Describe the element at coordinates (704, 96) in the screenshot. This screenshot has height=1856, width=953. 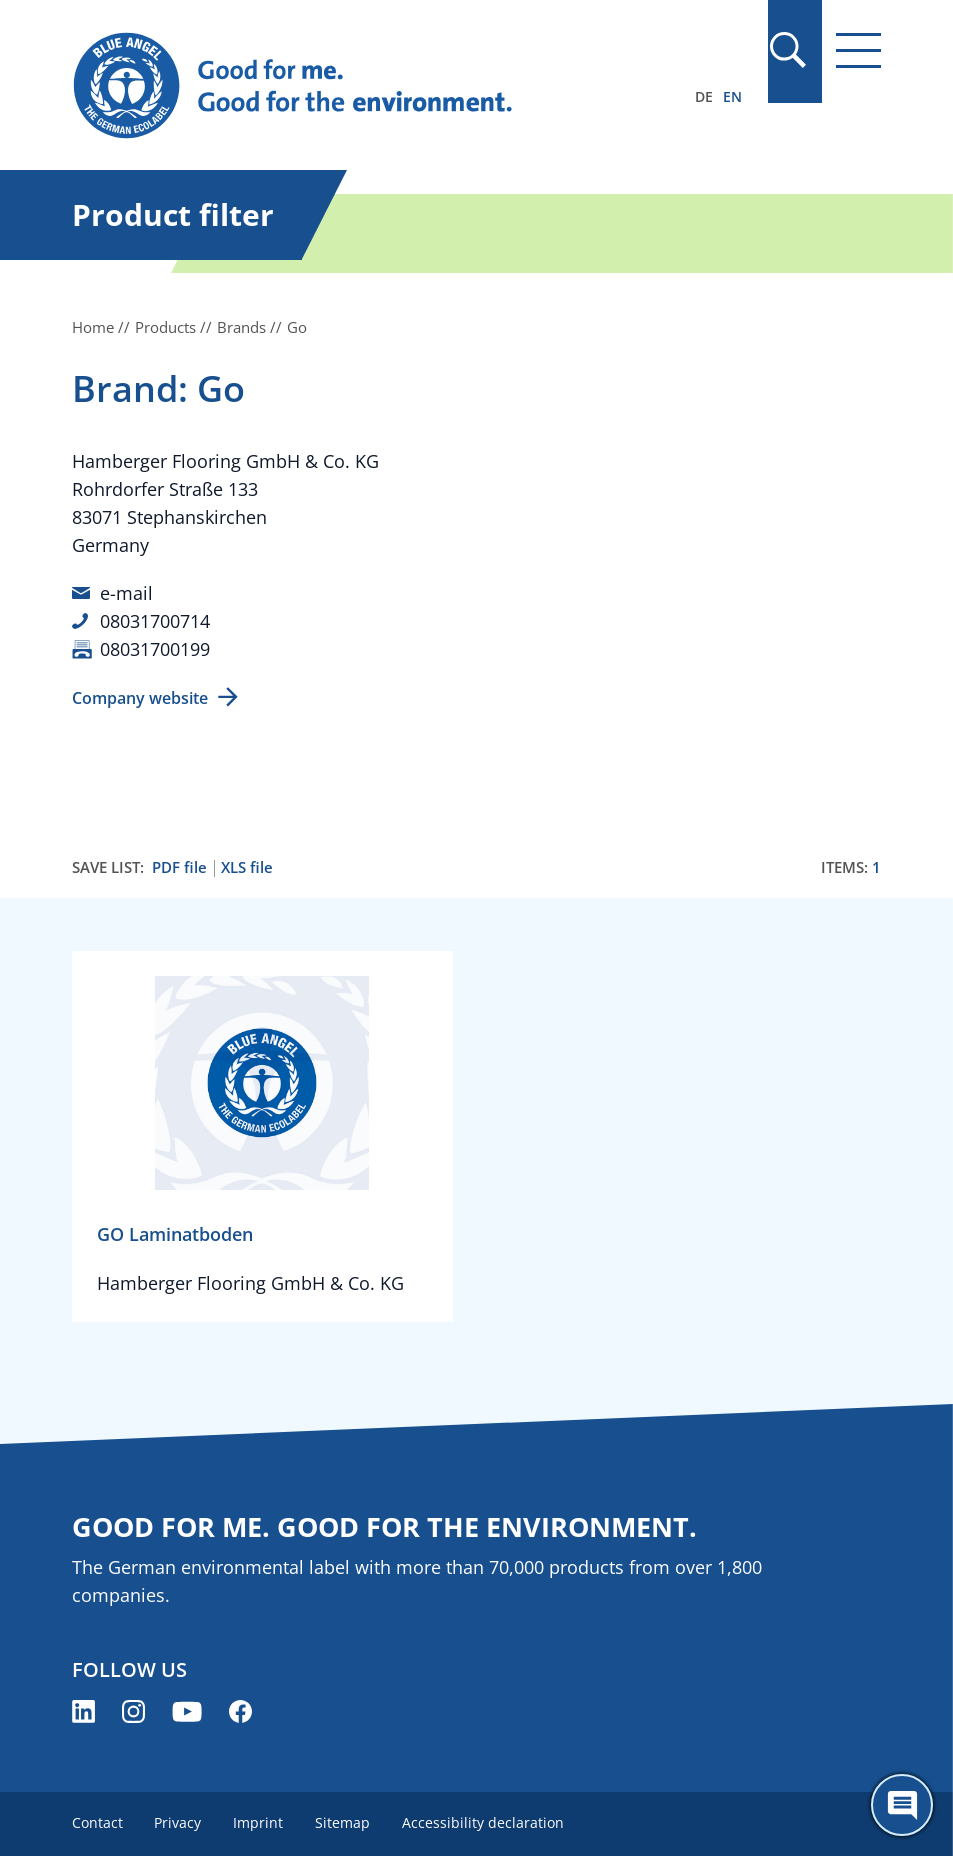
I see `DE` at that location.